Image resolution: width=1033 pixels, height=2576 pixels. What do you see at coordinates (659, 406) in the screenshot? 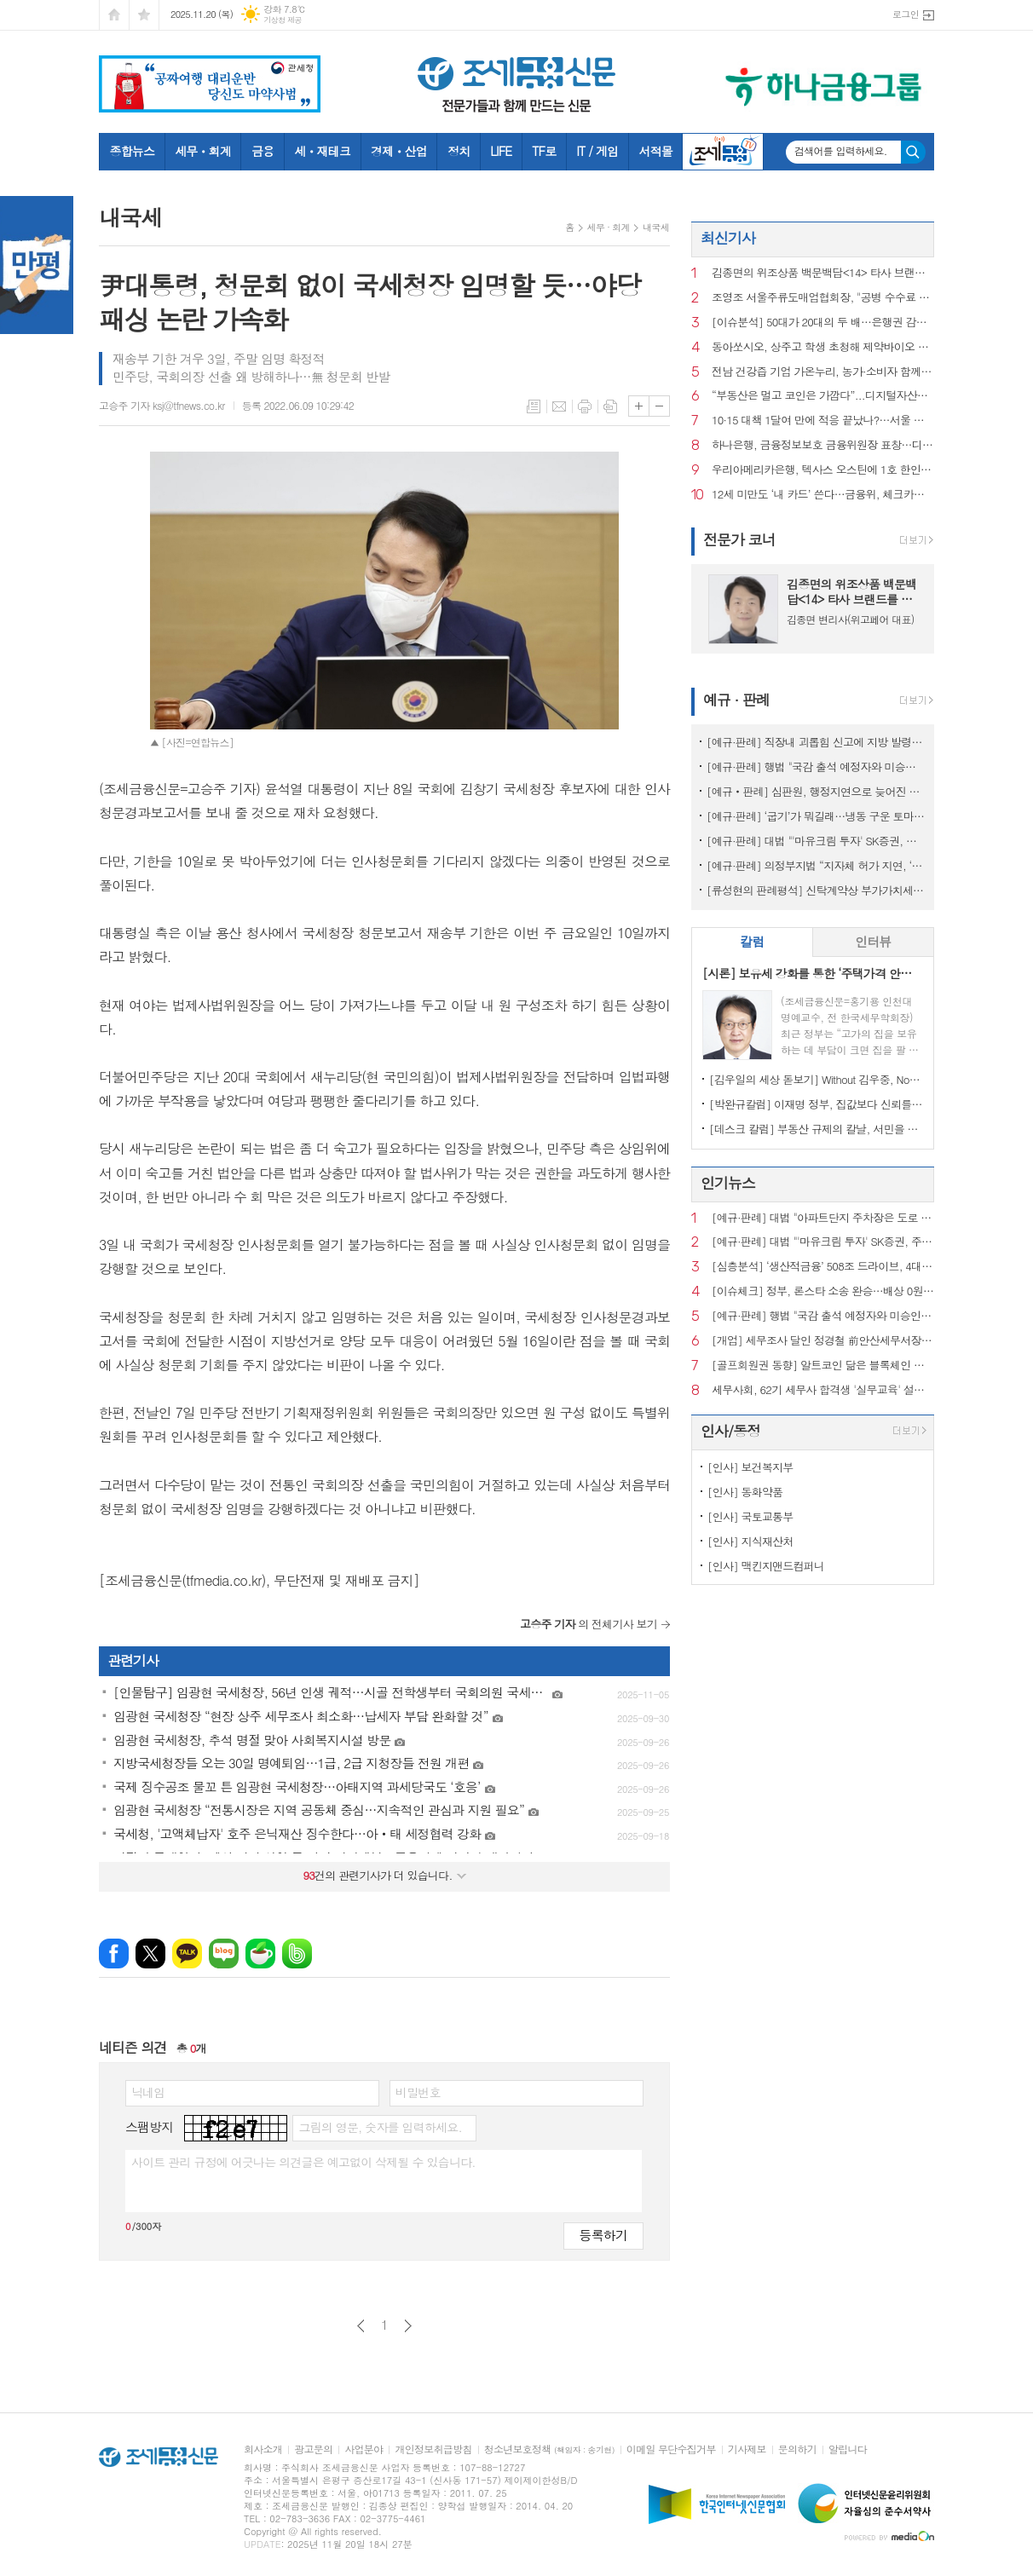
I see `글씨크기 작게` at bounding box center [659, 406].